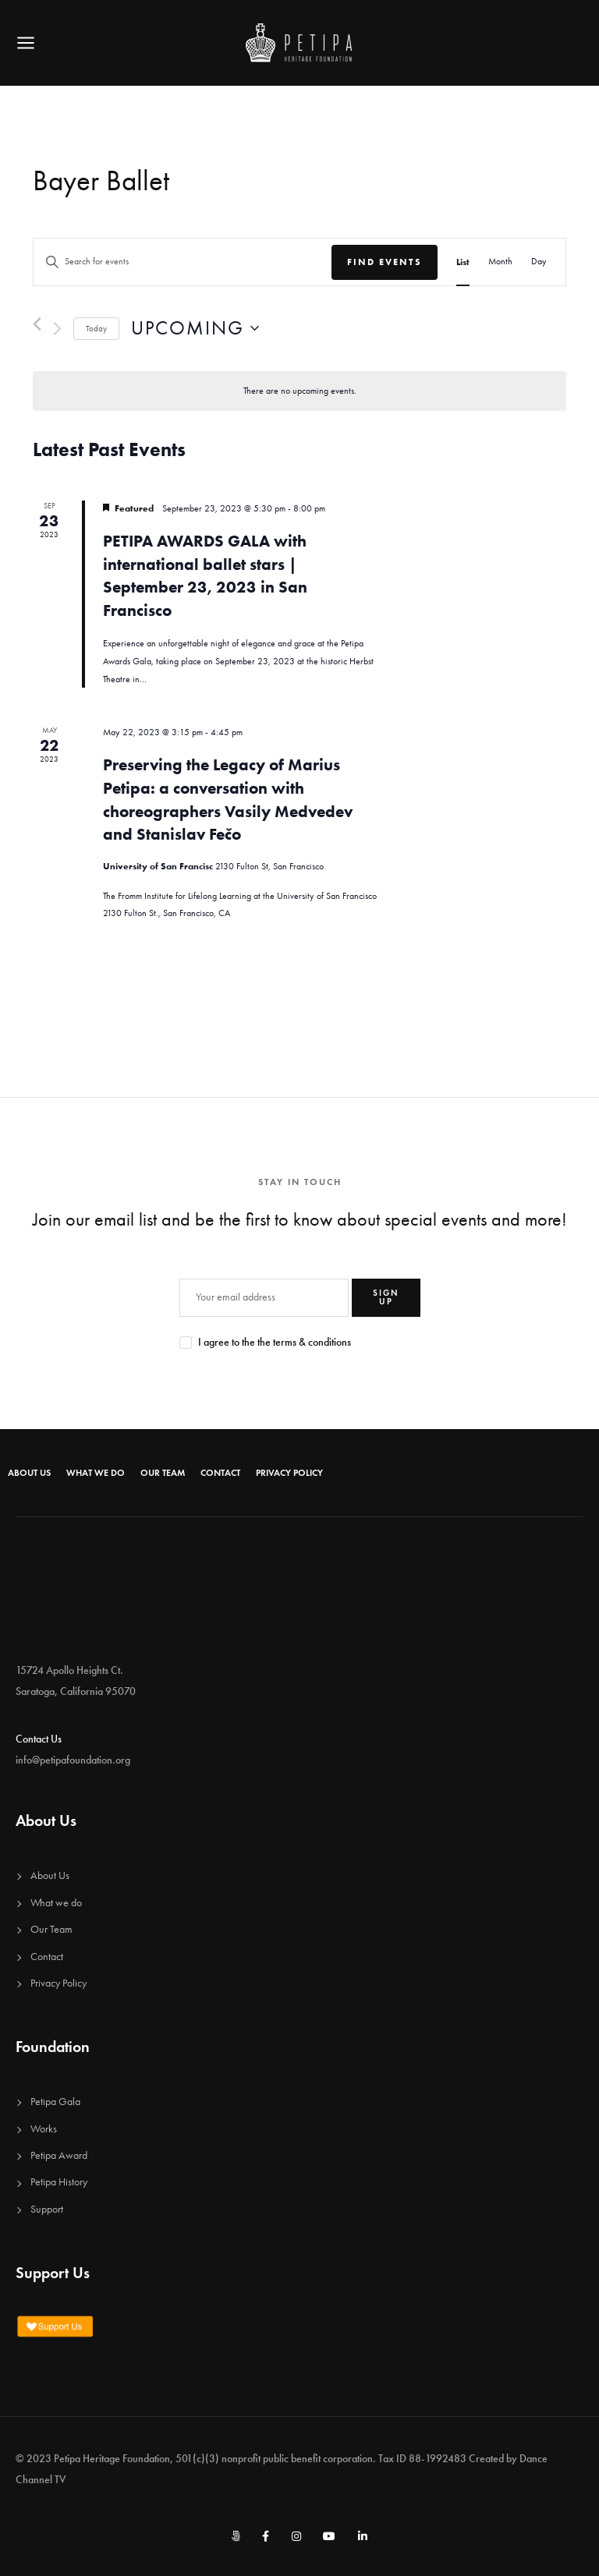  What do you see at coordinates (73, 1760) in the screenshot?
I see `info@petipafoundation.org` at bounding box center [73, 1760].